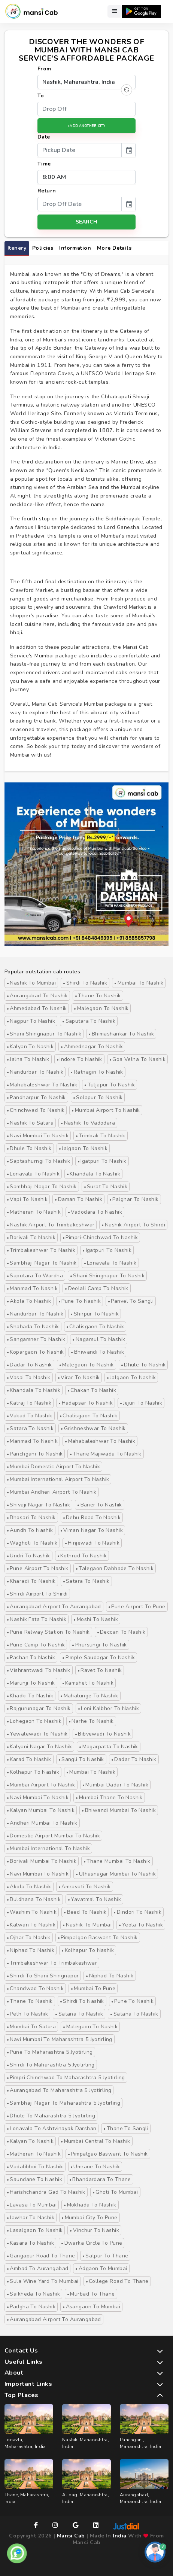 This screenshot has width=173, height=2576. I want to click on Jalgaon to Nashik, so click(83, 1148).